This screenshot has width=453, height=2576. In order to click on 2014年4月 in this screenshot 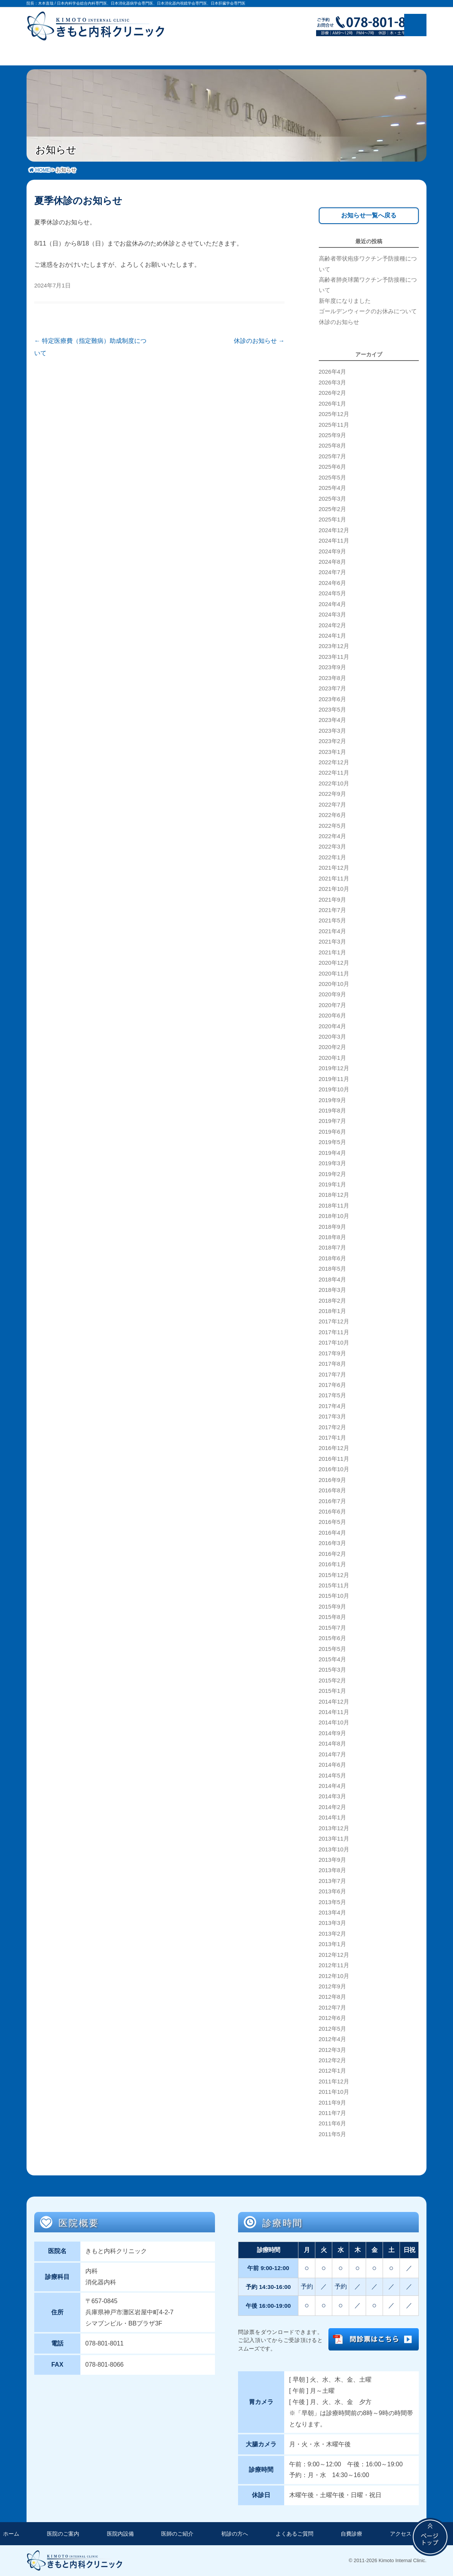, I will do `click(332, 1786)`.